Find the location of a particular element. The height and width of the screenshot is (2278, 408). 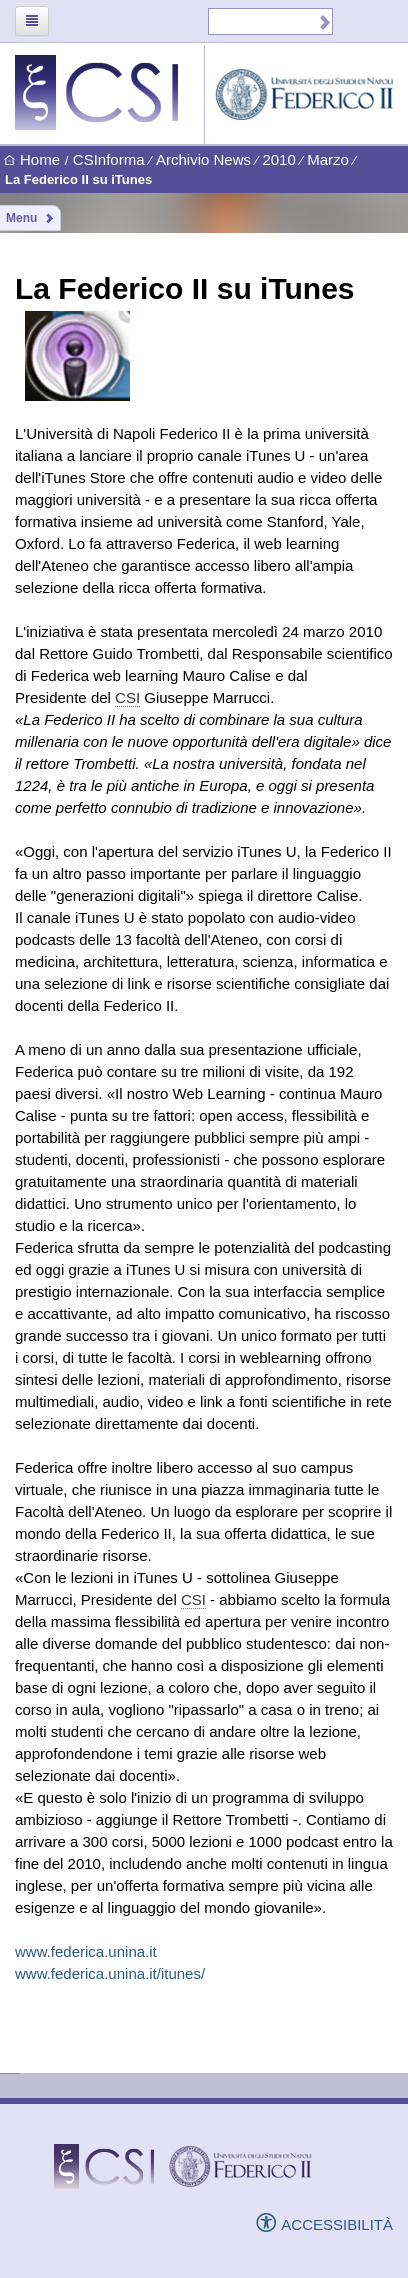

www.federica.unina.it/itunes/ is located at coordinates (110, 1973).